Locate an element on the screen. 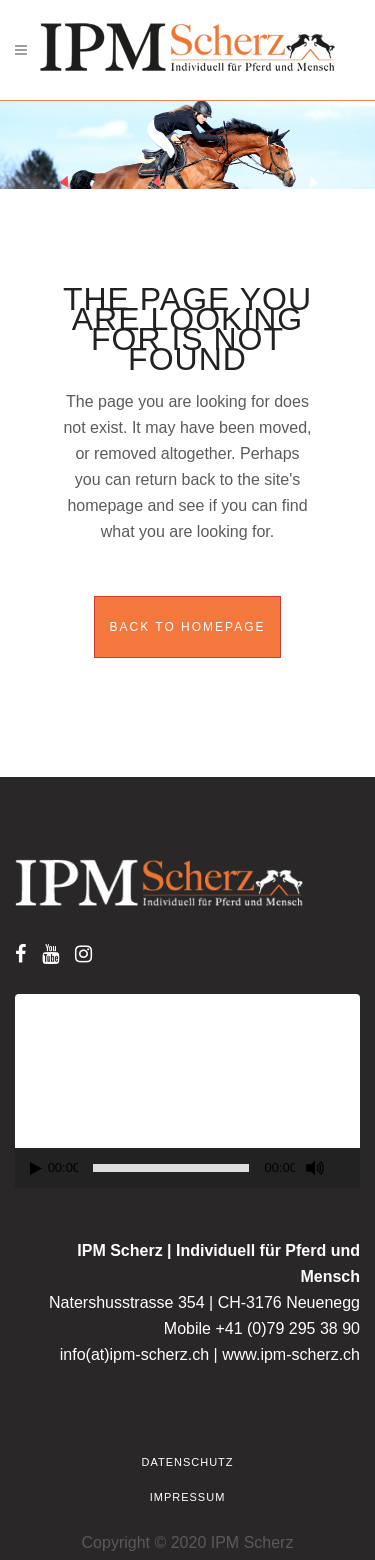 This screenshot has height=1560, width=375. Impressum is located at coordinates (188, 1497).